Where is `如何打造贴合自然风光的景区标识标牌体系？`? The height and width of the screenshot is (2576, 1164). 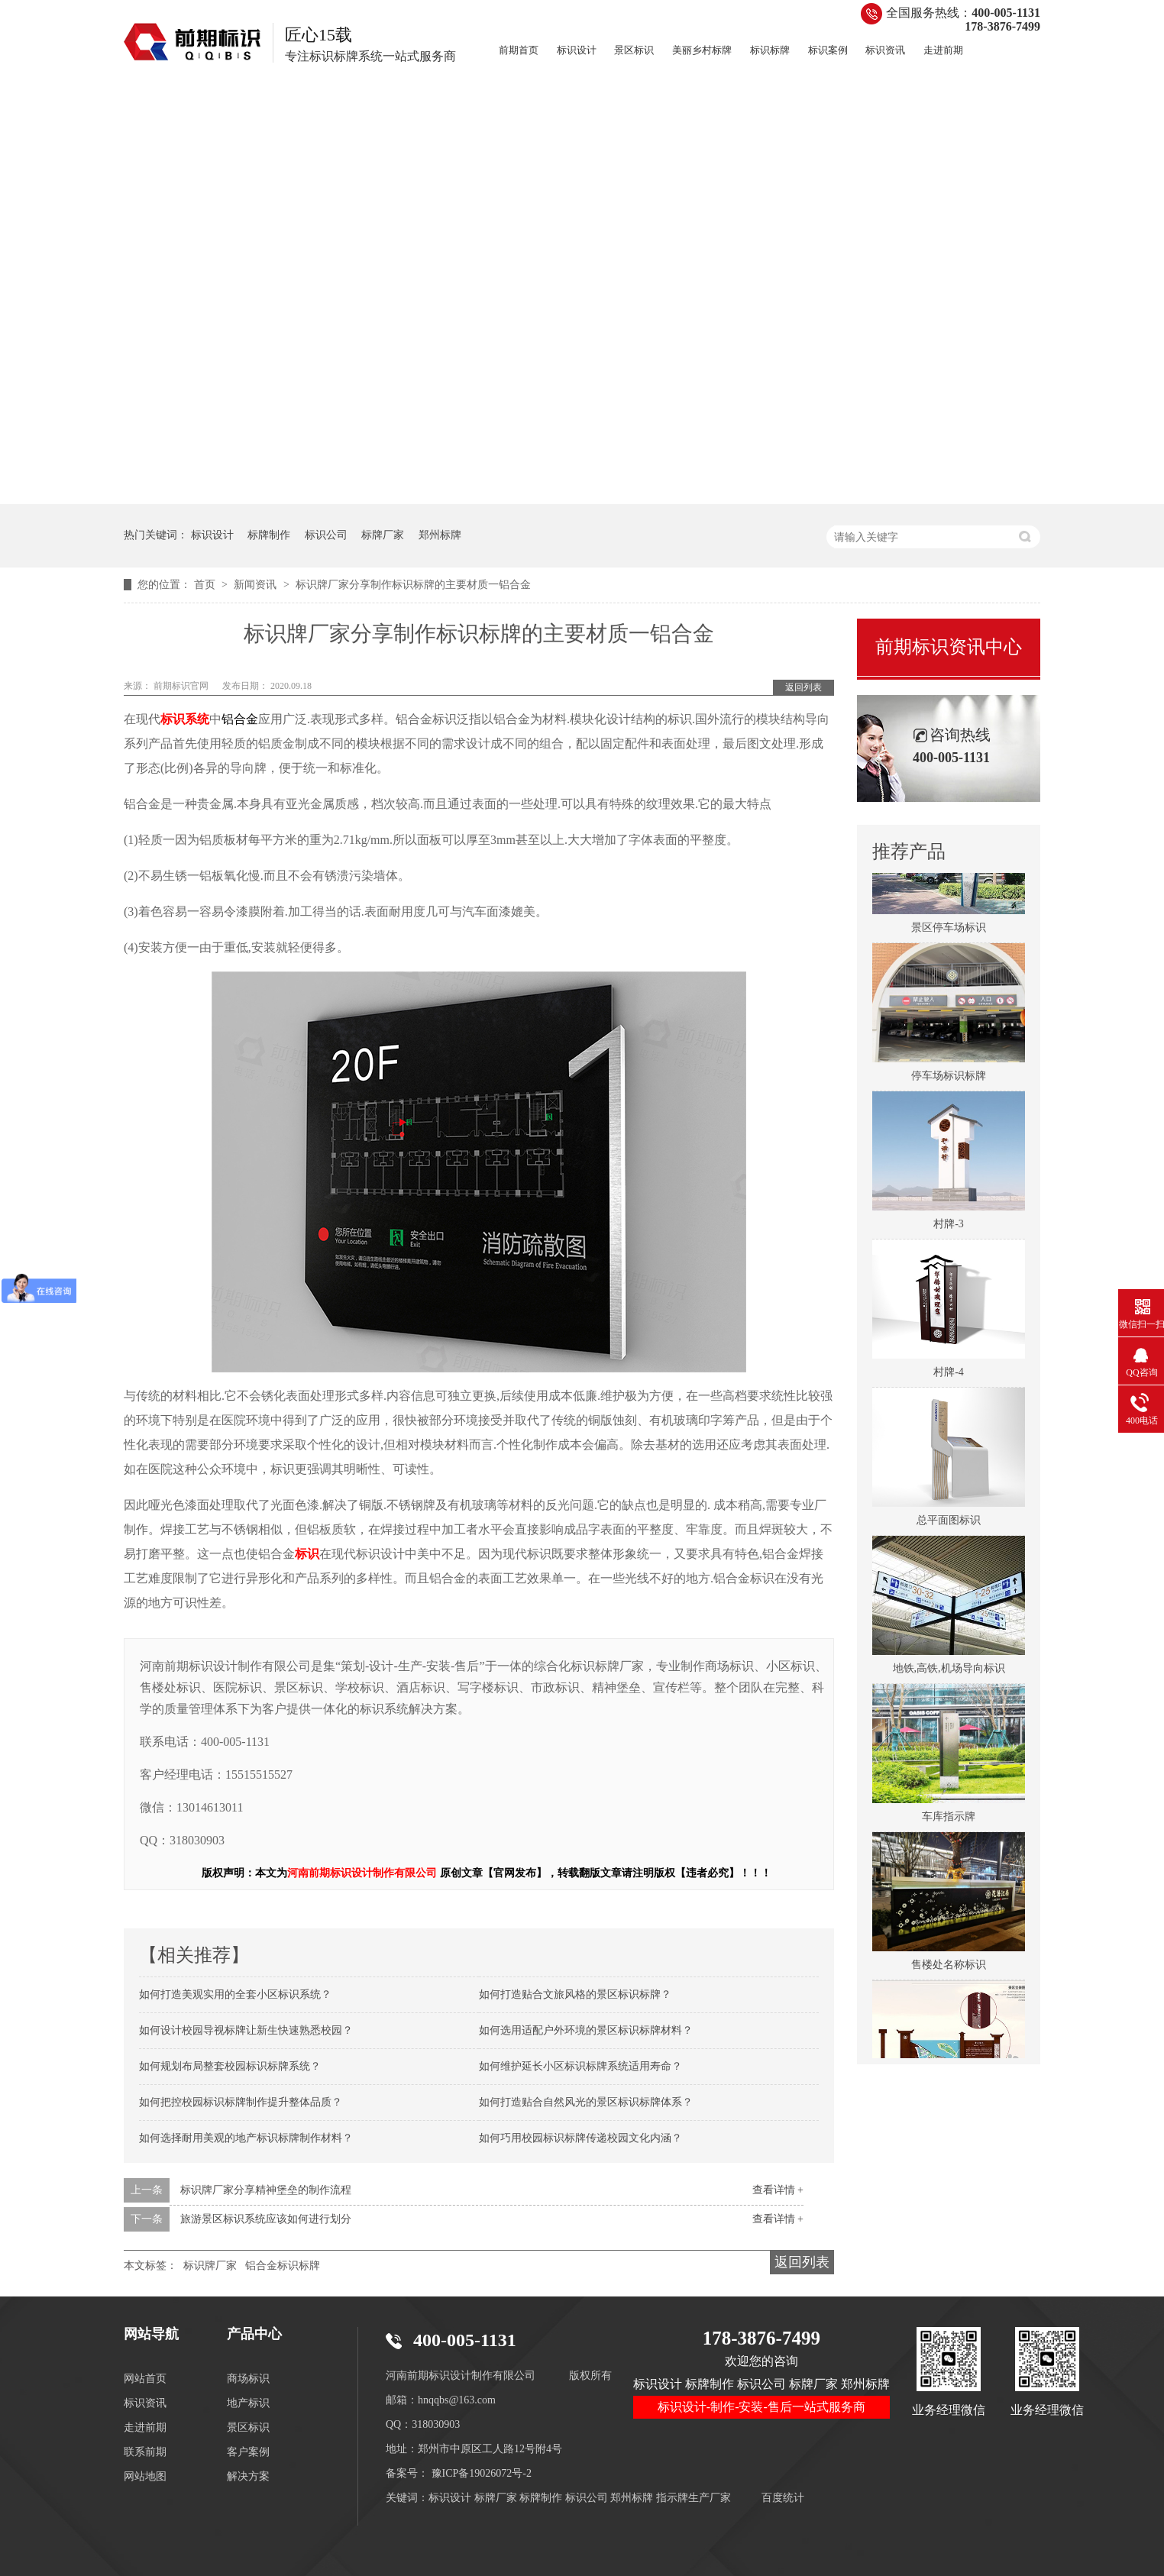 如何打造贴合自然风光的景区标识标牌体系？ is located at coordinates (586, 2102).